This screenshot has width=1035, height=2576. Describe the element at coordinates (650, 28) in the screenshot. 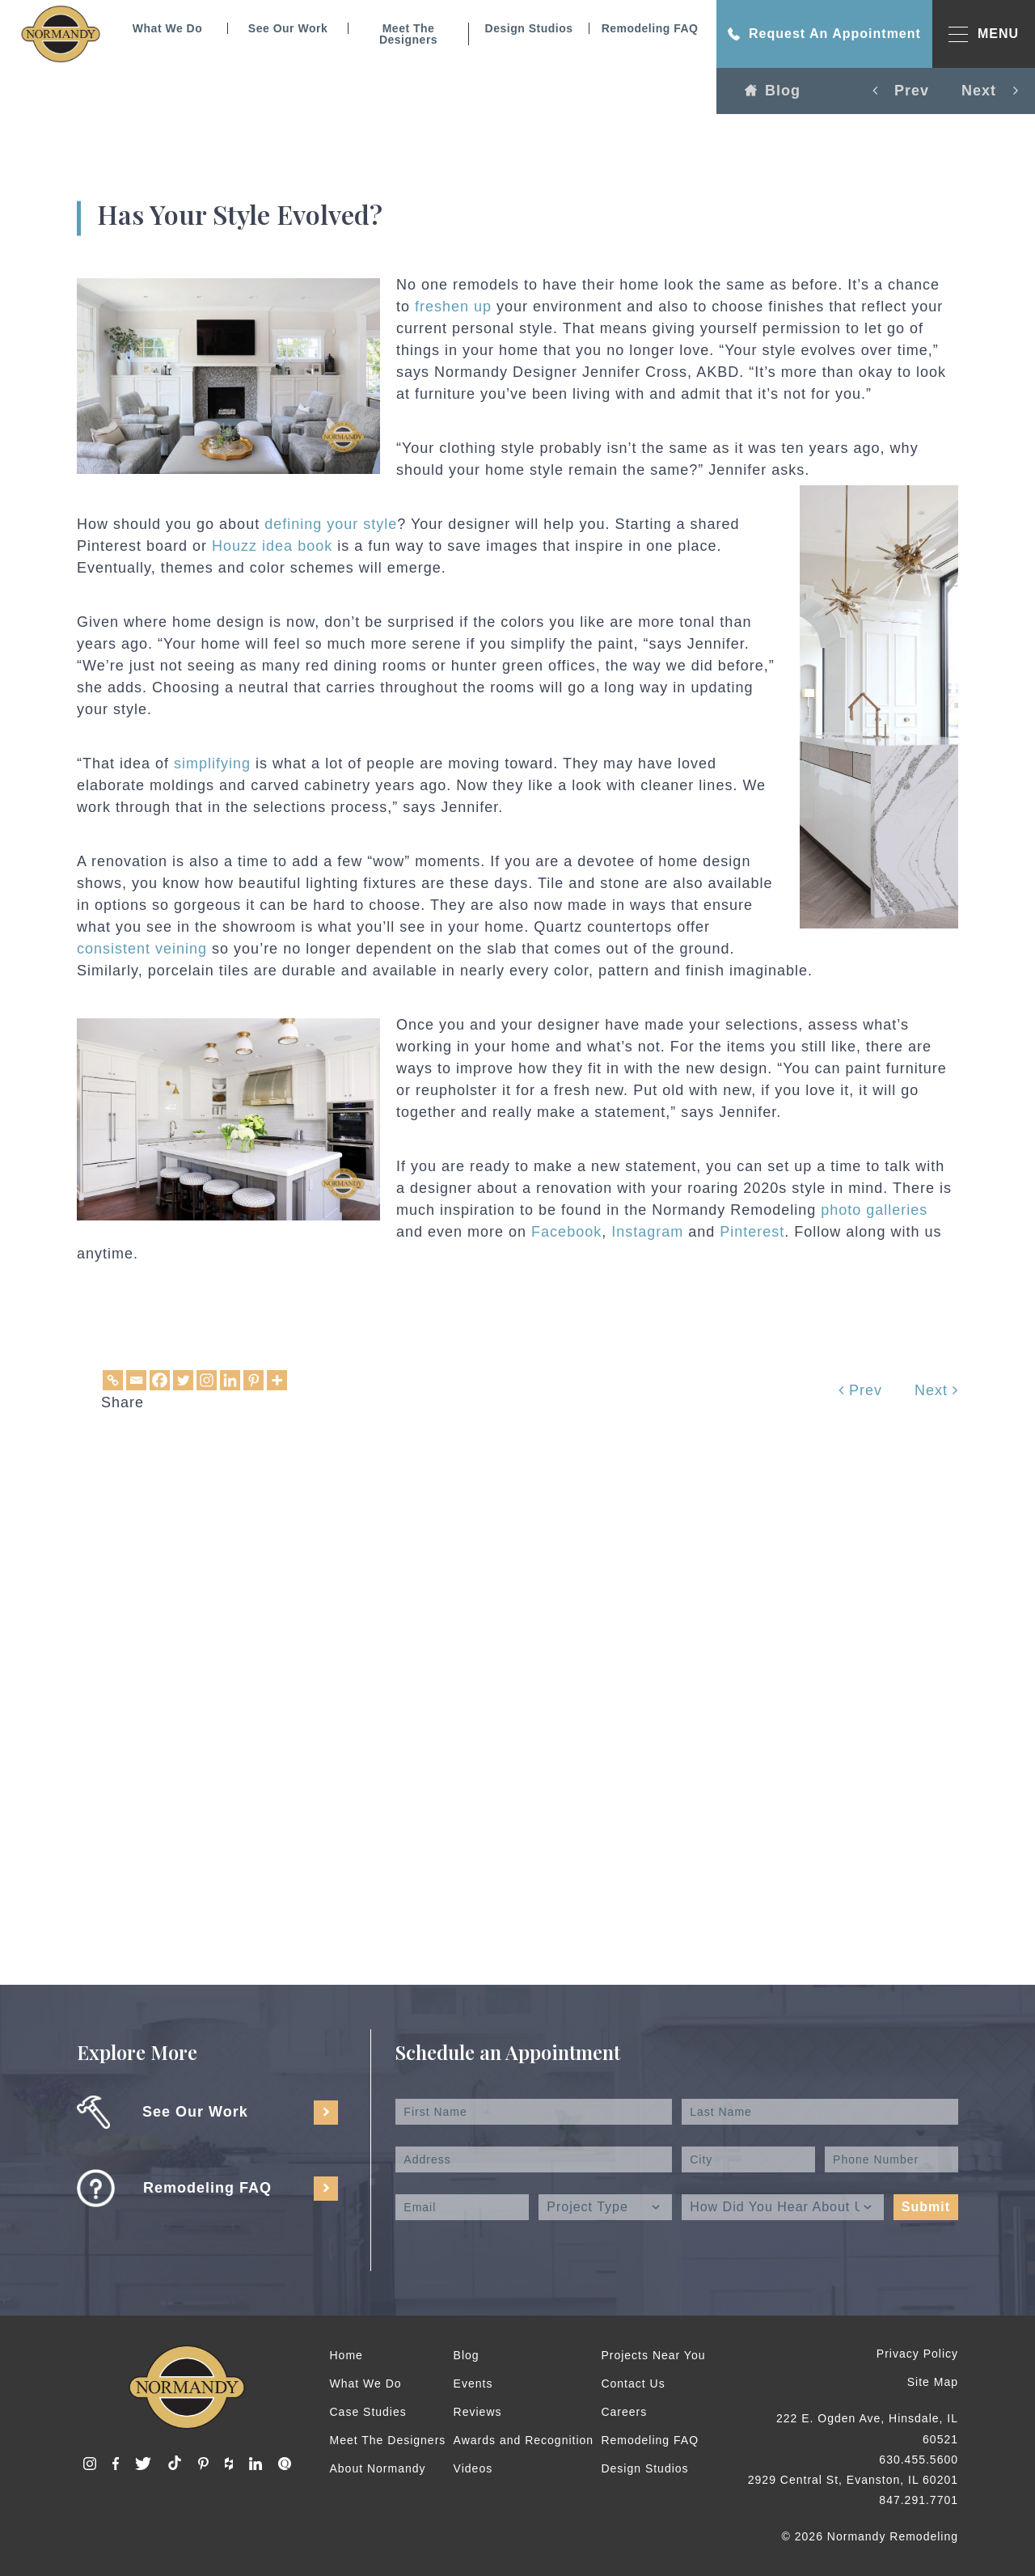

I see `Remodeling FAQ` at that location.